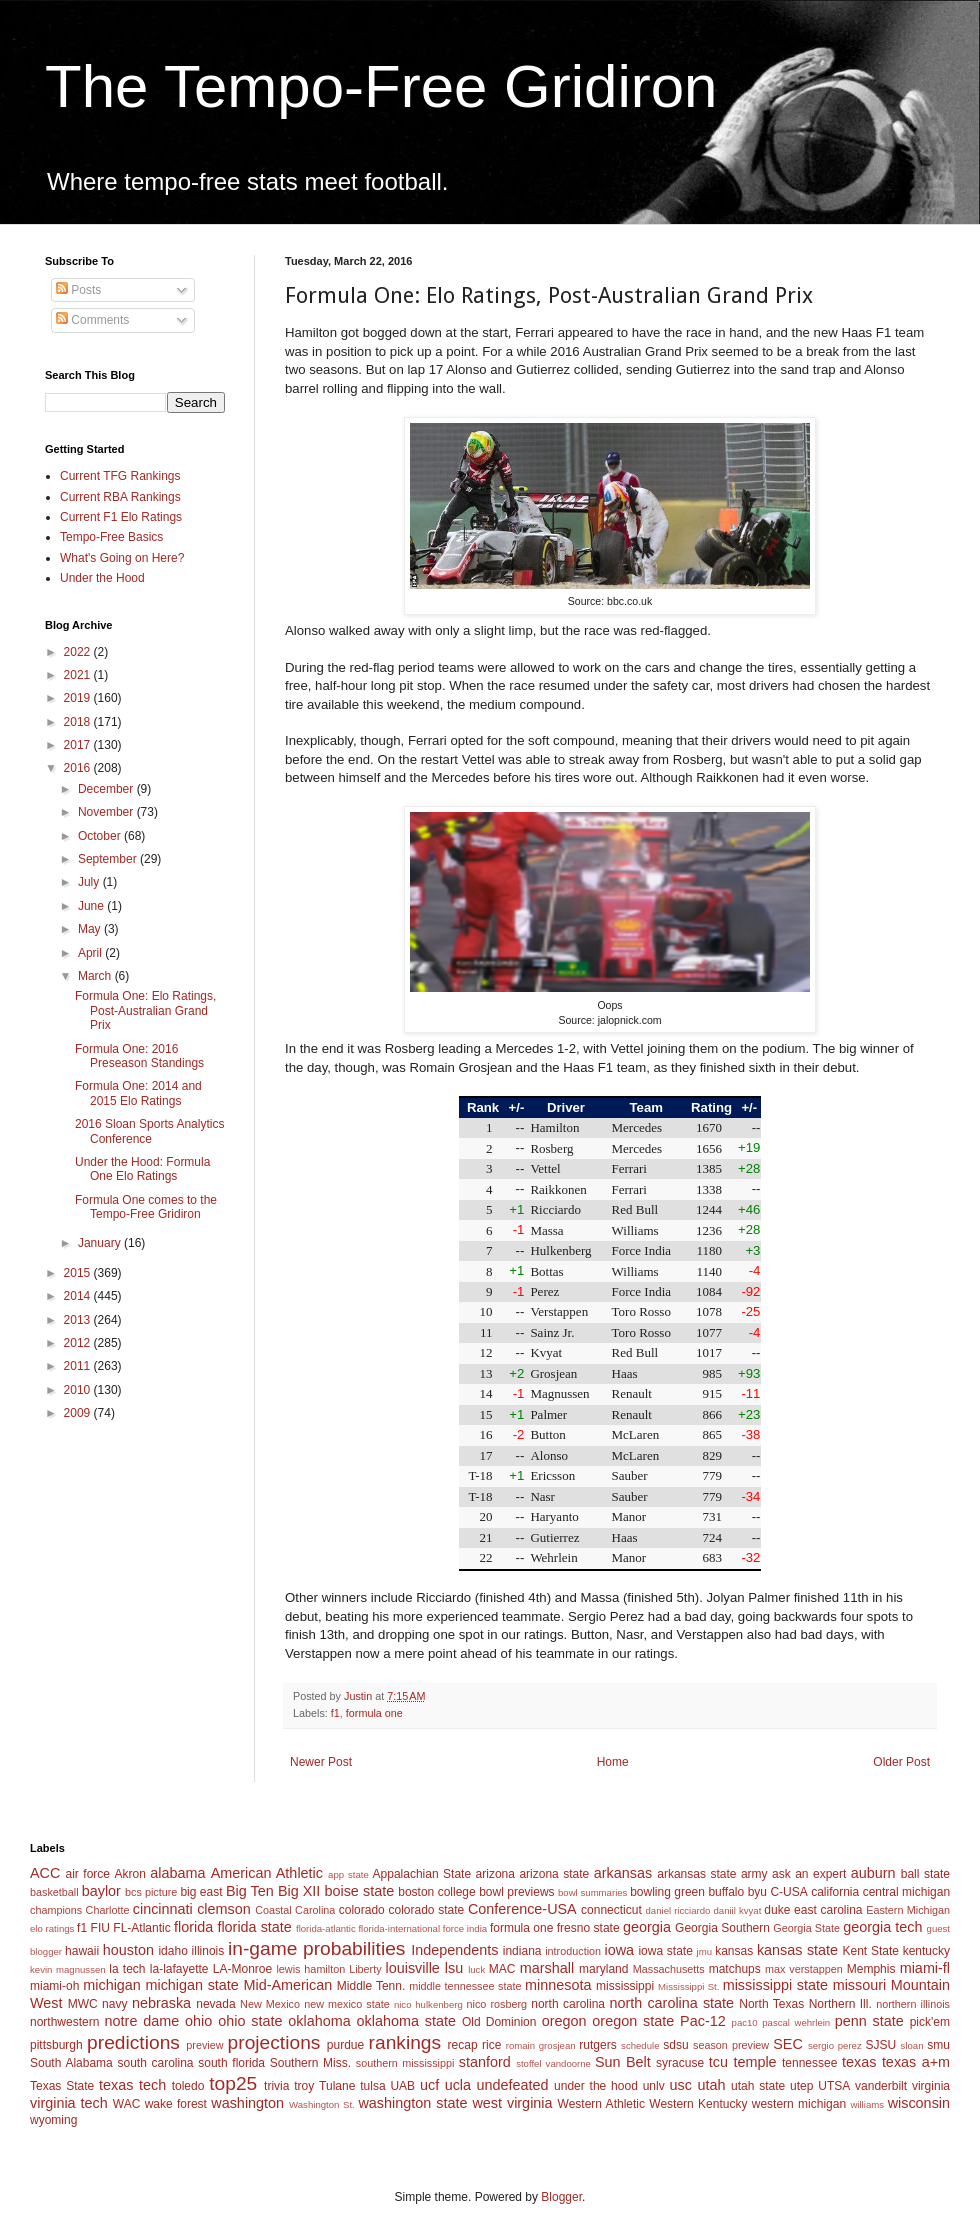 The width and height of the screenshot is (980, 2236). Describe the element at coordinates (422, 1874) in the screenshot. I see `Appalachian State` at that location.